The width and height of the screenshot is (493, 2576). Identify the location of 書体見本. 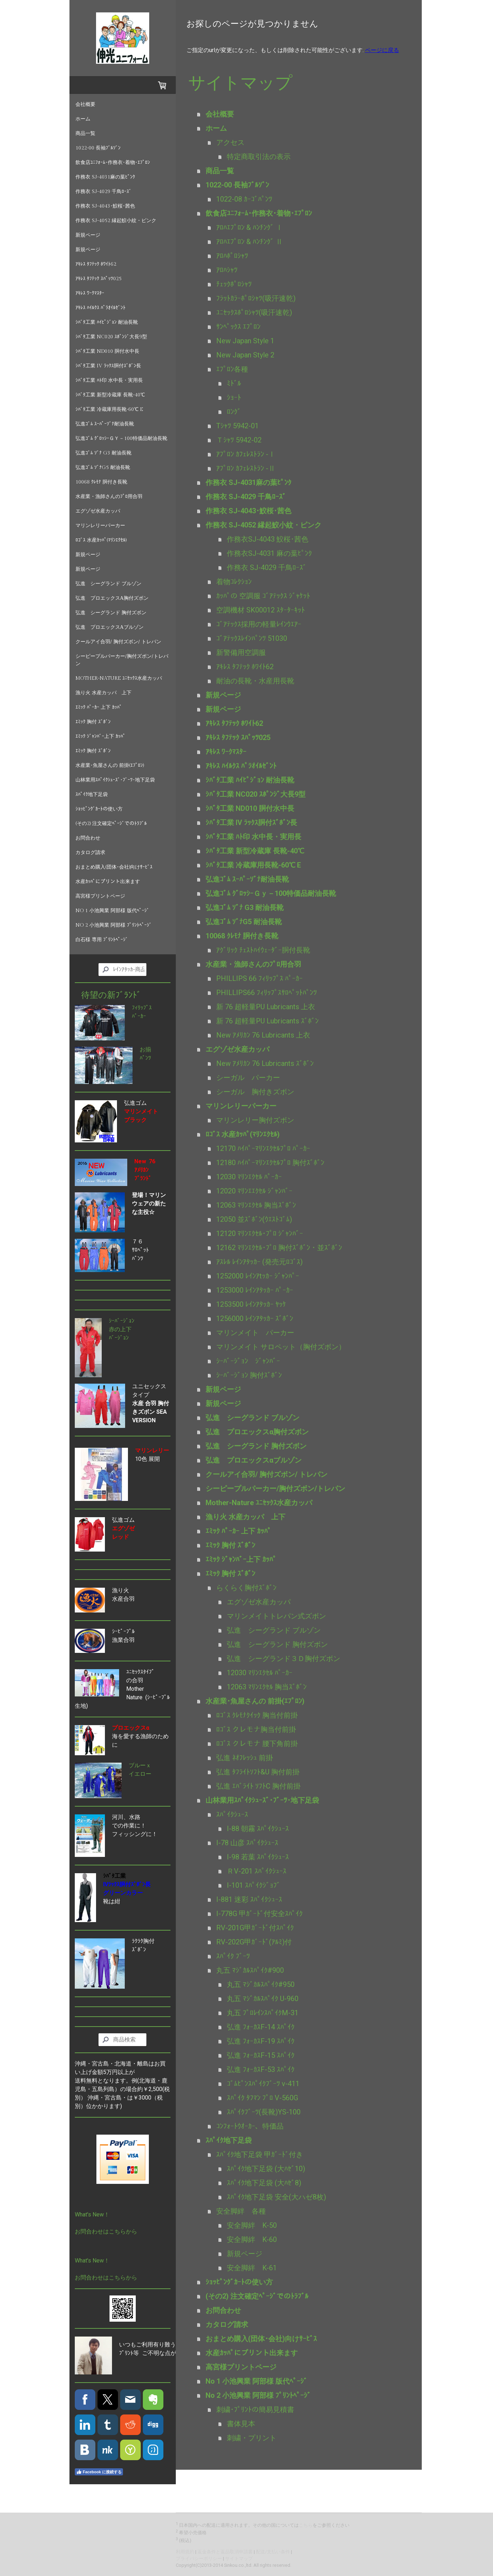
(241, 2423).